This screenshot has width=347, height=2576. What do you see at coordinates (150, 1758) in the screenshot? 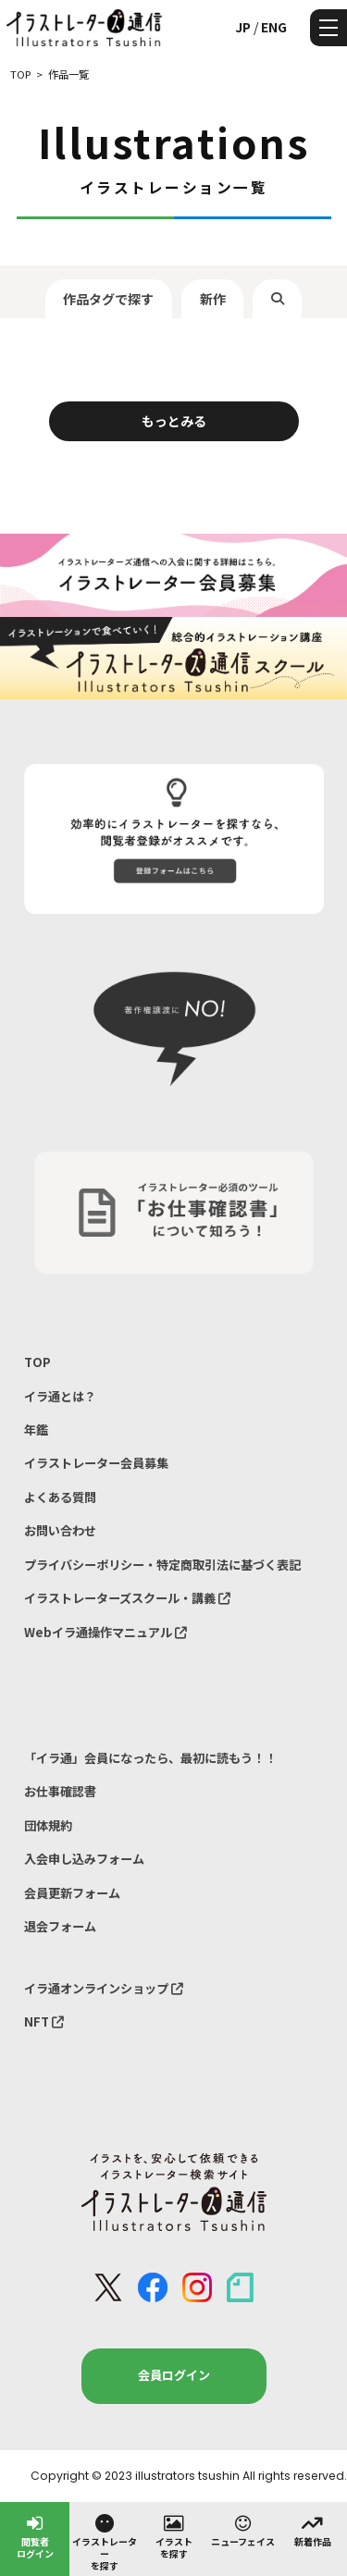
I see `「イラ通」会員になったら、最初に読もう！！` at bounding box center [150, 1758].